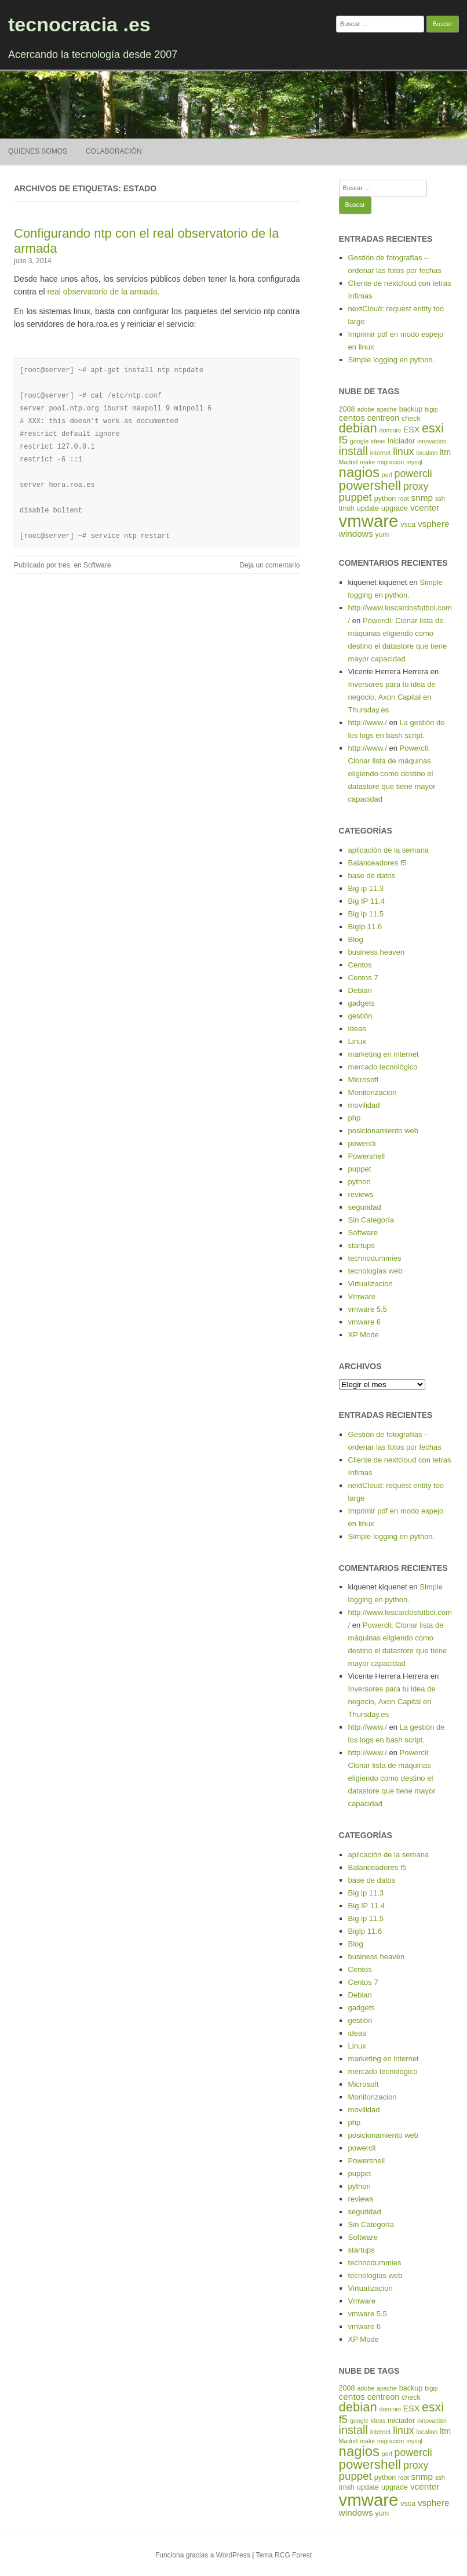  Describe the element at coordinates (366, 913) in the screenshot. I see `Big ip 11.5` at that location.